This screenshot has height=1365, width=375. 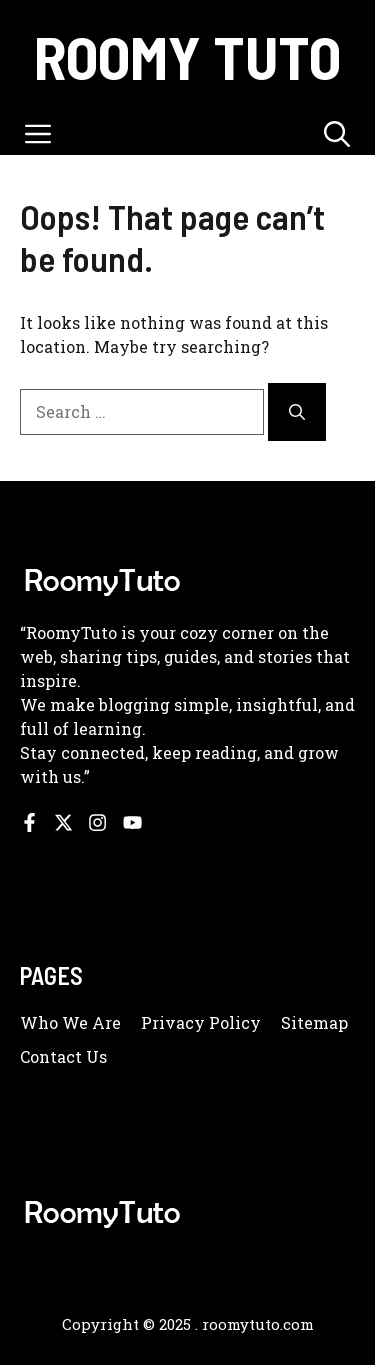 I want to click on Sitemap, so click(x=314, y=1022).